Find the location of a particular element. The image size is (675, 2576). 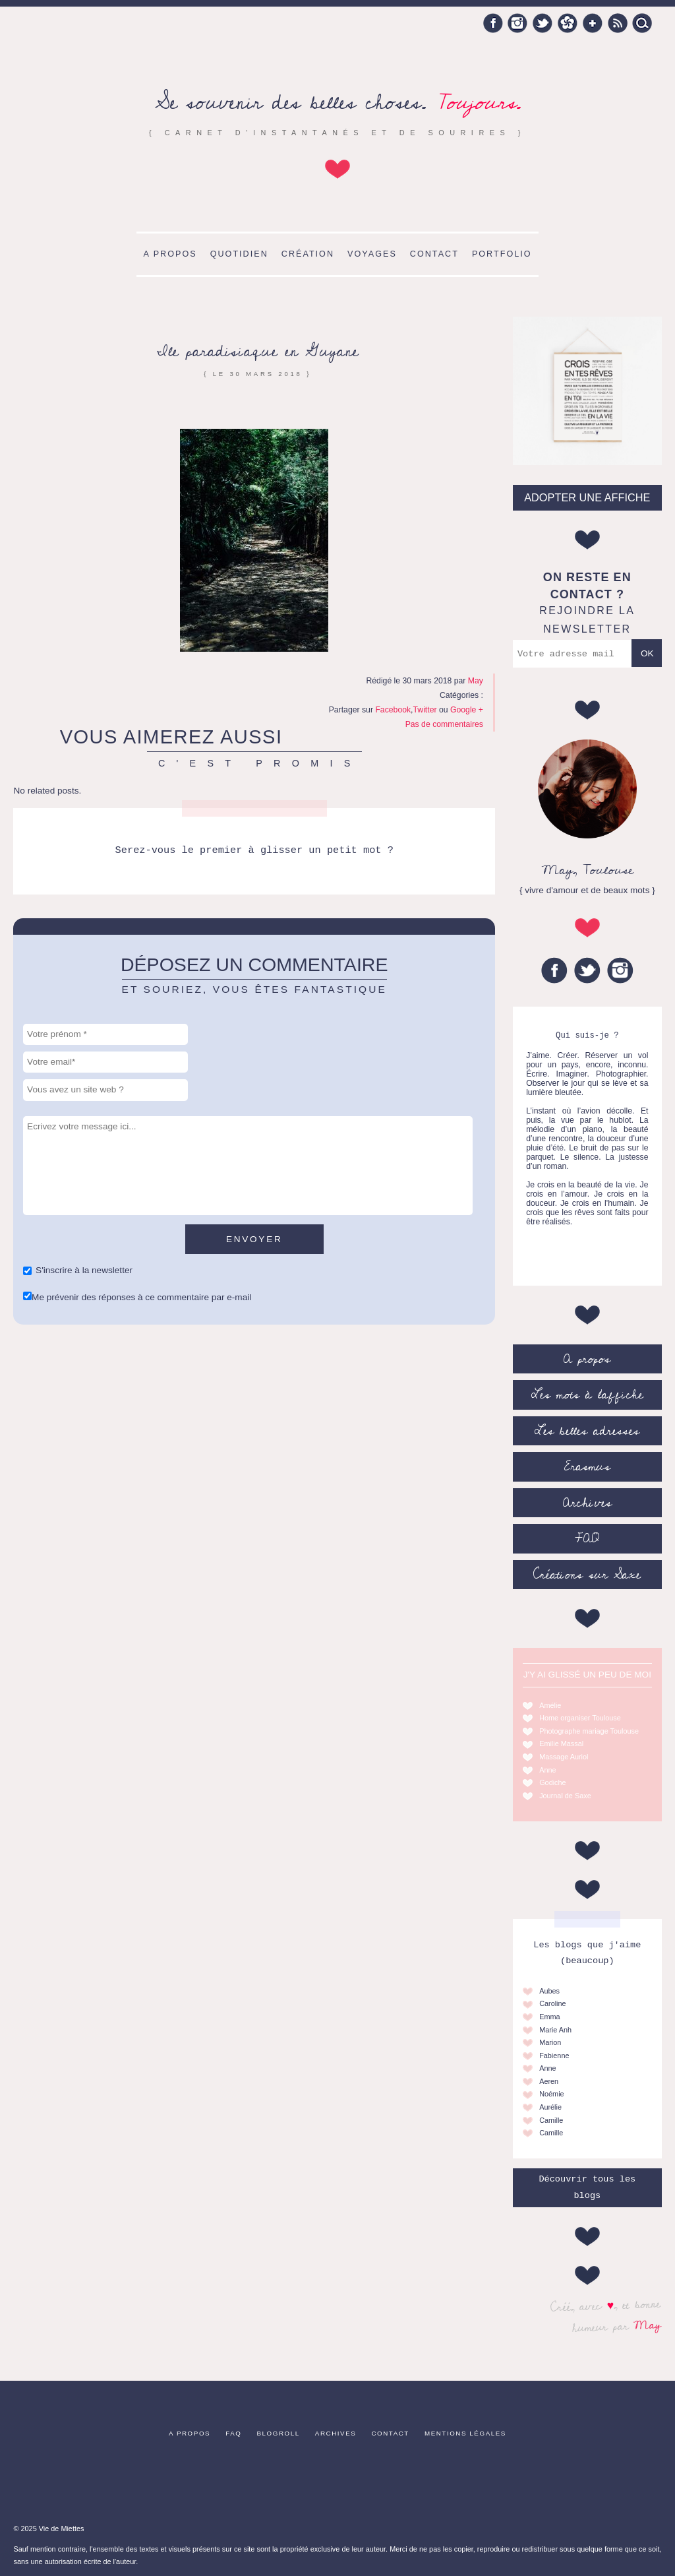

Ile paradisiaque en Guyane is located at coordinates (258, 351).